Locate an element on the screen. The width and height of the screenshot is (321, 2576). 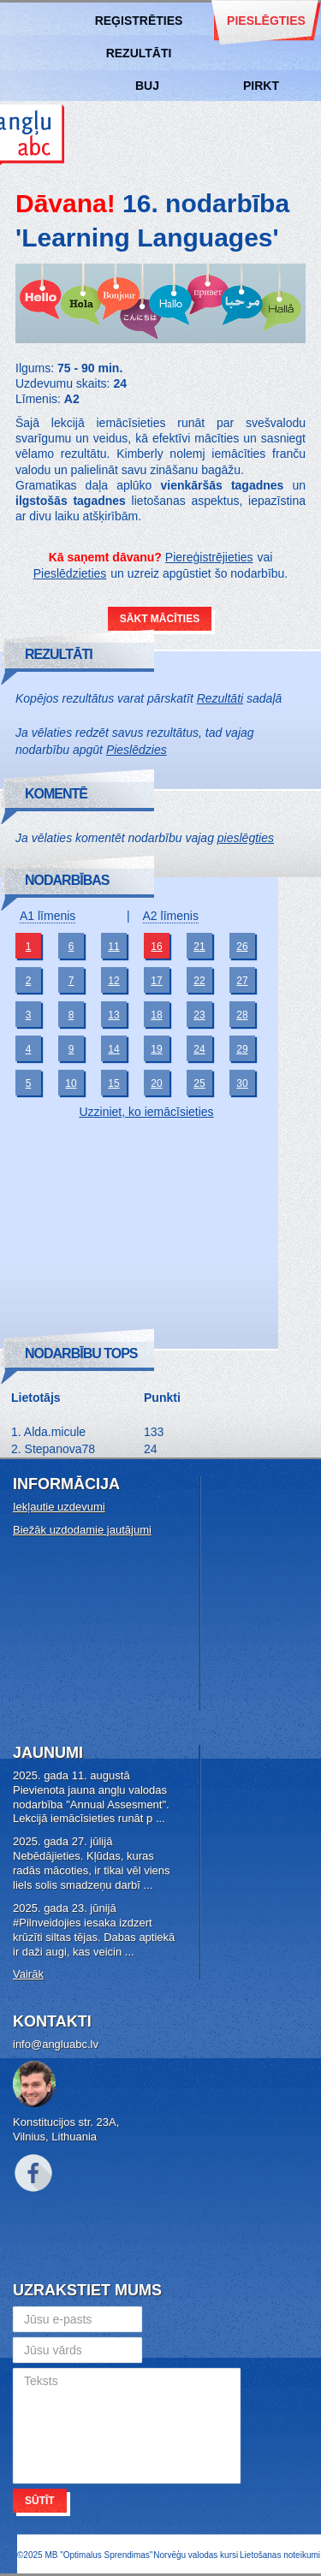
16 is located at coordinates (156, 947).